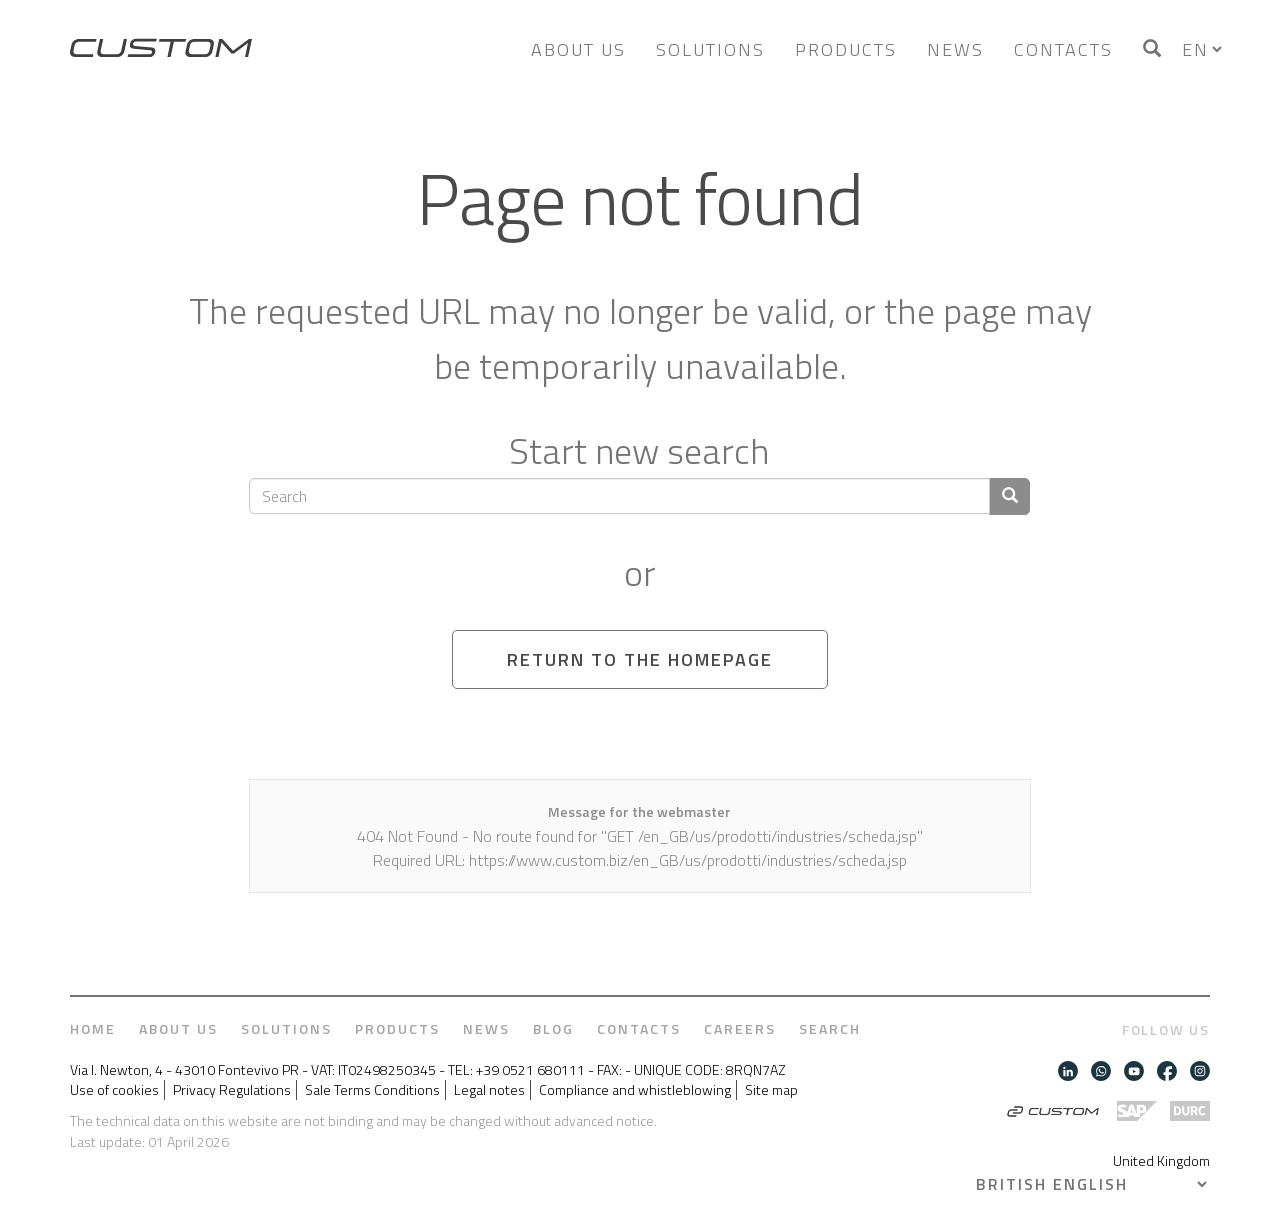 The width and height of the screenshot is (1280, 1218). What do you see at coordinates (771, 1090) in the screenshot?
I see `Site map` at bounding box center [771, 1090].